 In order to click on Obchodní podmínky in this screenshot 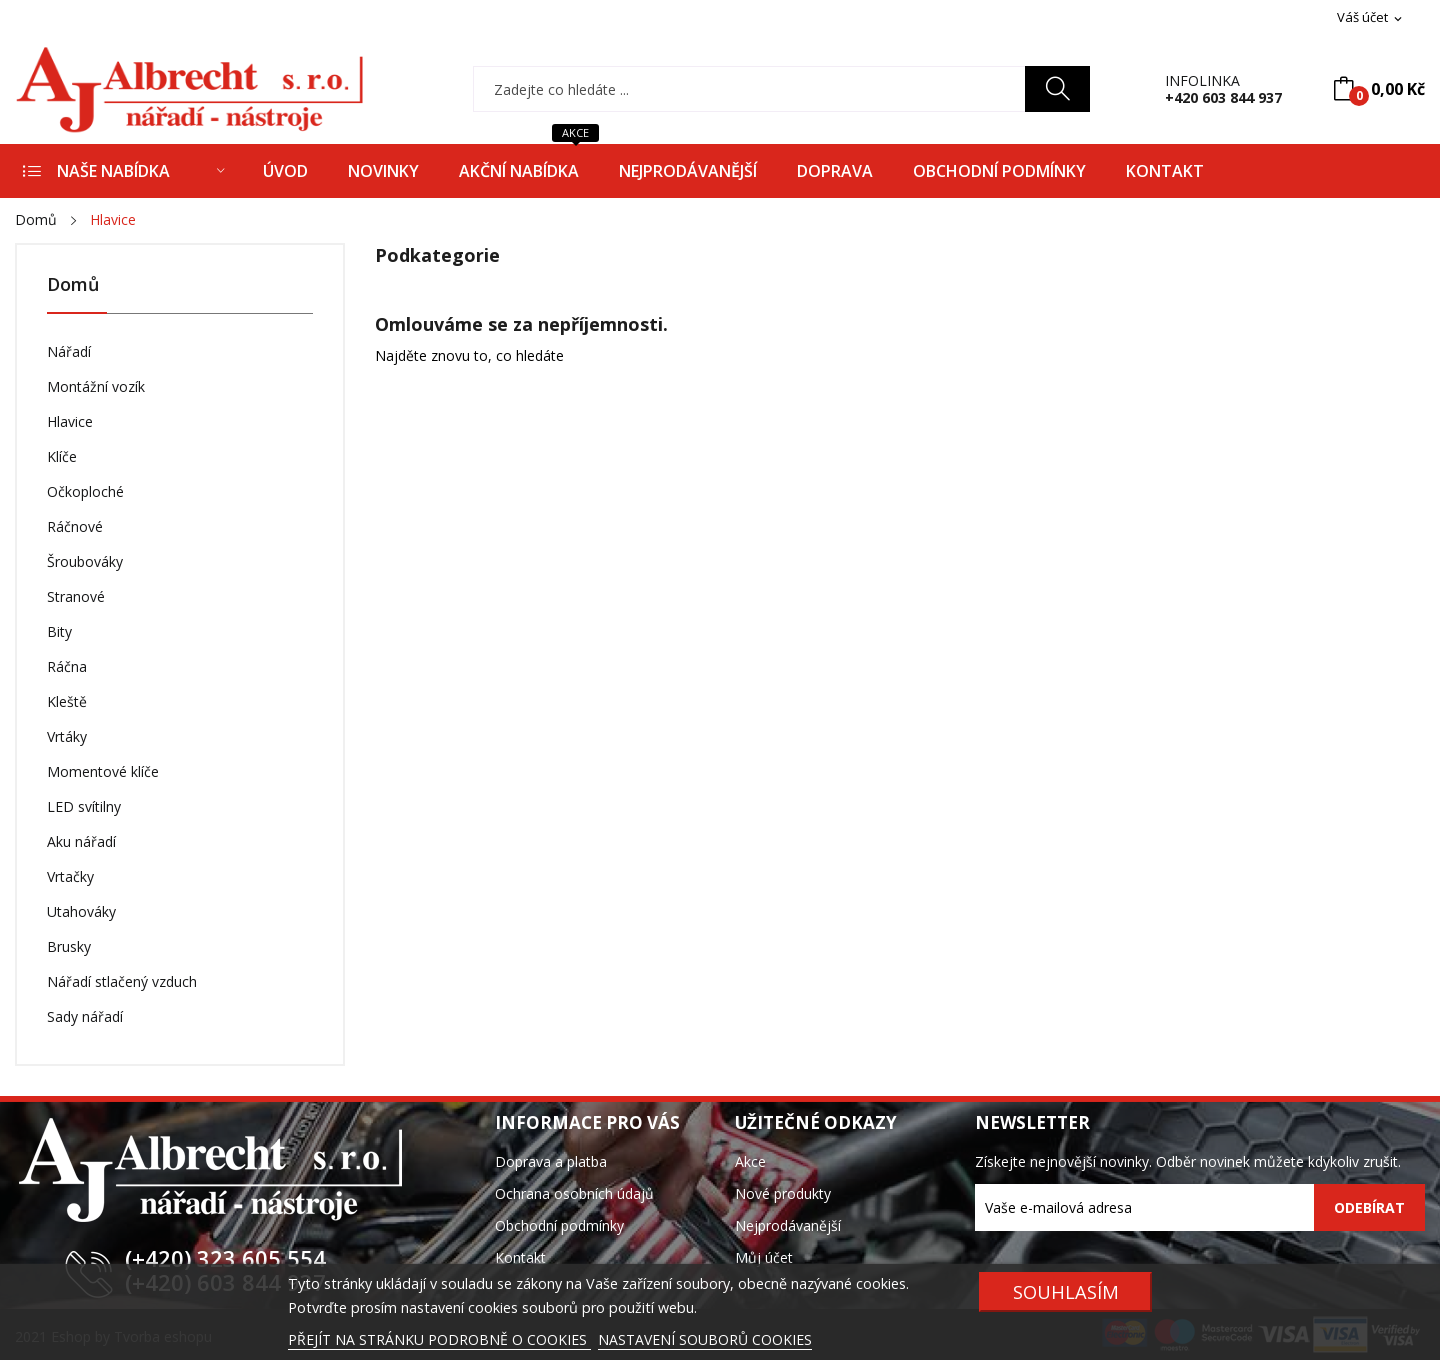, I will do `click(559, 1225)`.